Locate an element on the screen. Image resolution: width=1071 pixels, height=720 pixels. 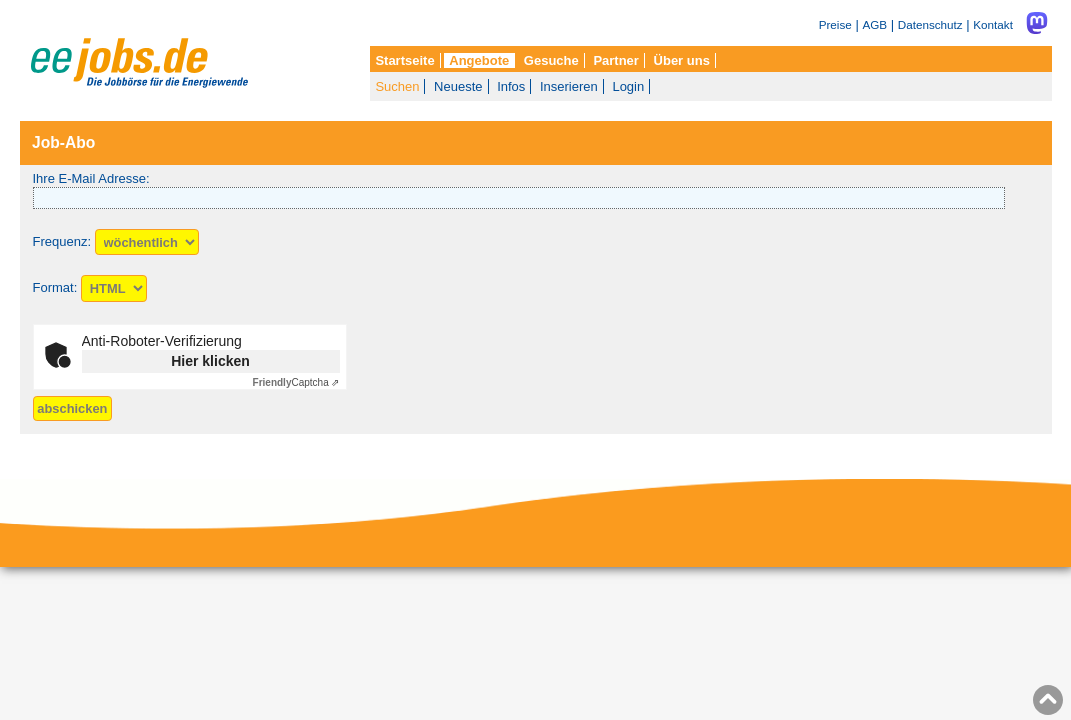
Format: is located at coordinates (55, 288).